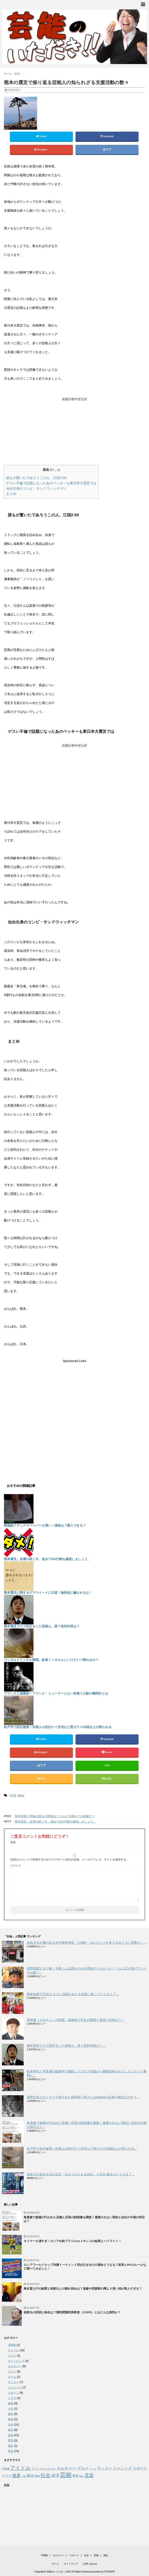  Describe the element at coordinates (11, 494) in the screenshot. I see `まとめ` at that location.